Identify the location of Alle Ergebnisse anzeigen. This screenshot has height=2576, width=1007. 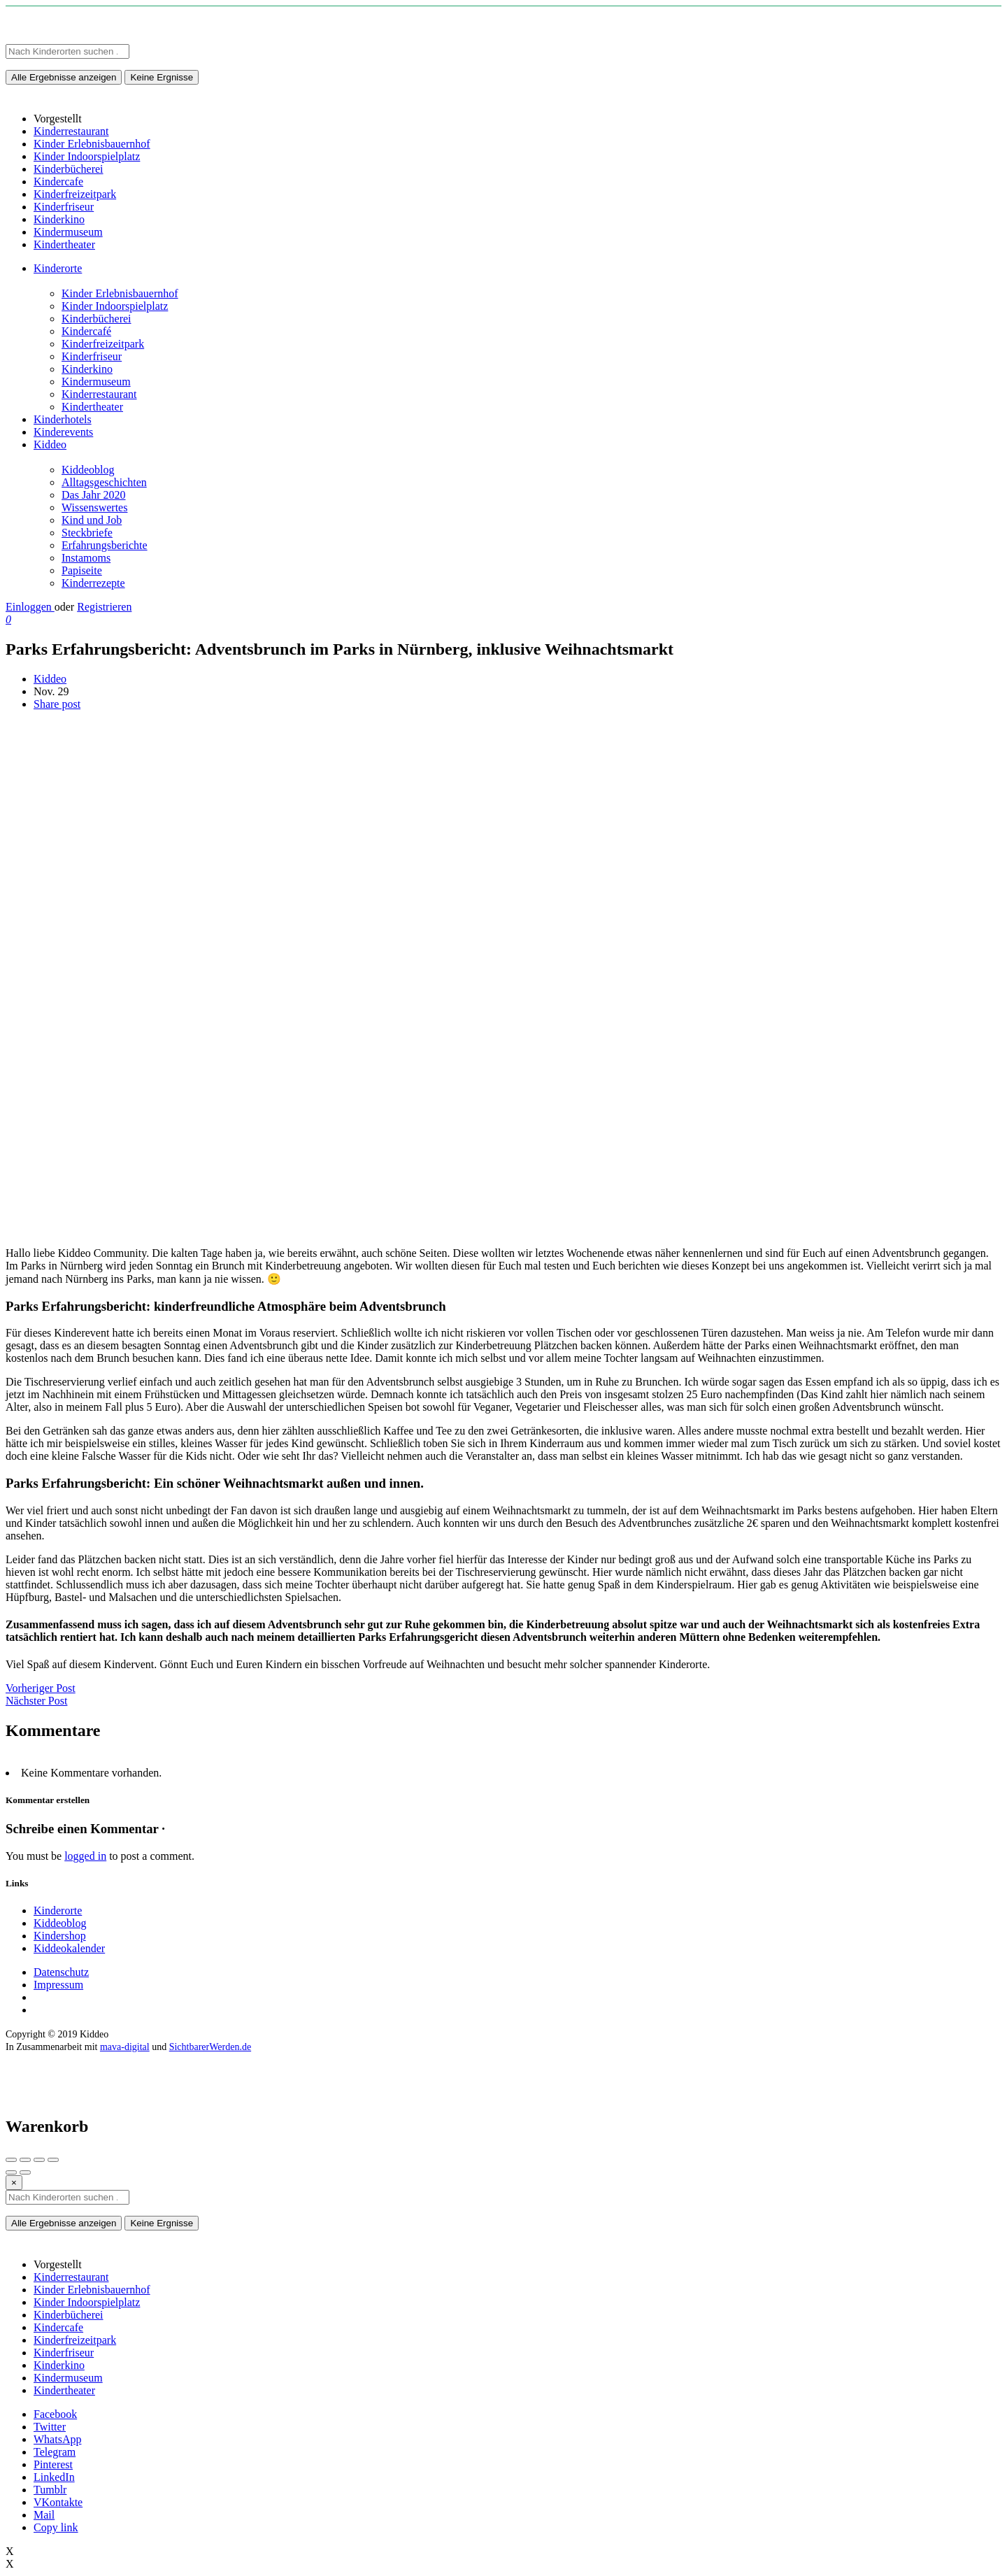
(63, 77).